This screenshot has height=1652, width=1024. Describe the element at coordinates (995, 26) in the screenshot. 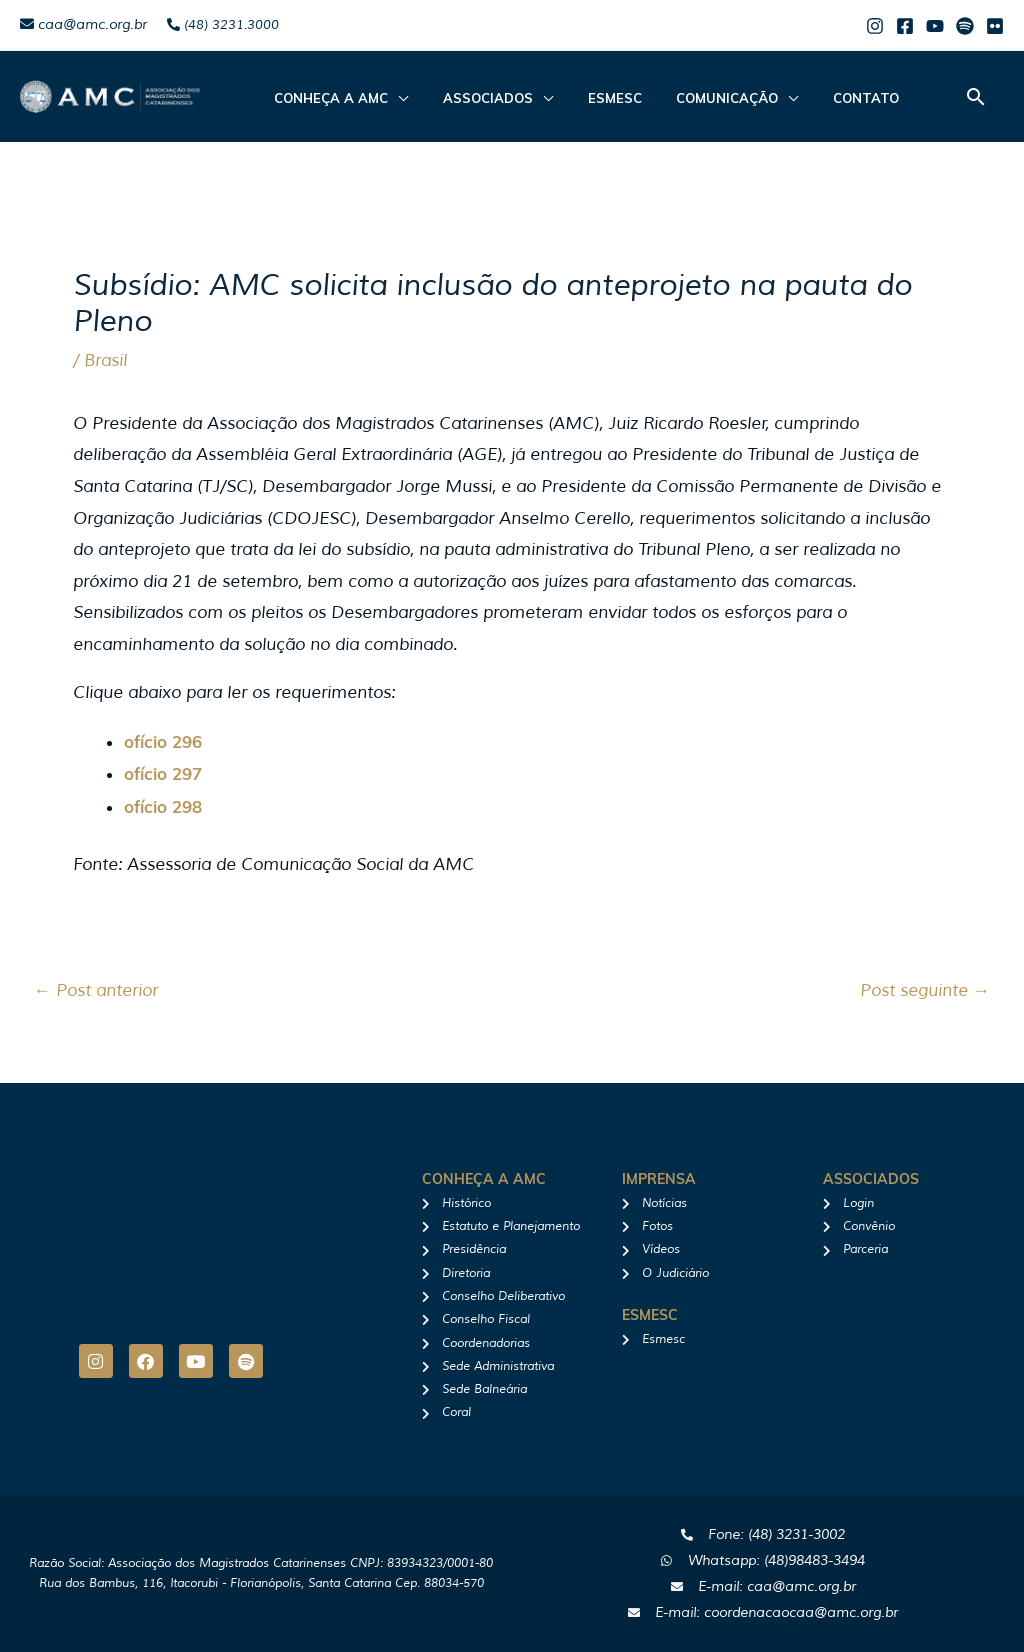

I see `[Flicker]` at that location.